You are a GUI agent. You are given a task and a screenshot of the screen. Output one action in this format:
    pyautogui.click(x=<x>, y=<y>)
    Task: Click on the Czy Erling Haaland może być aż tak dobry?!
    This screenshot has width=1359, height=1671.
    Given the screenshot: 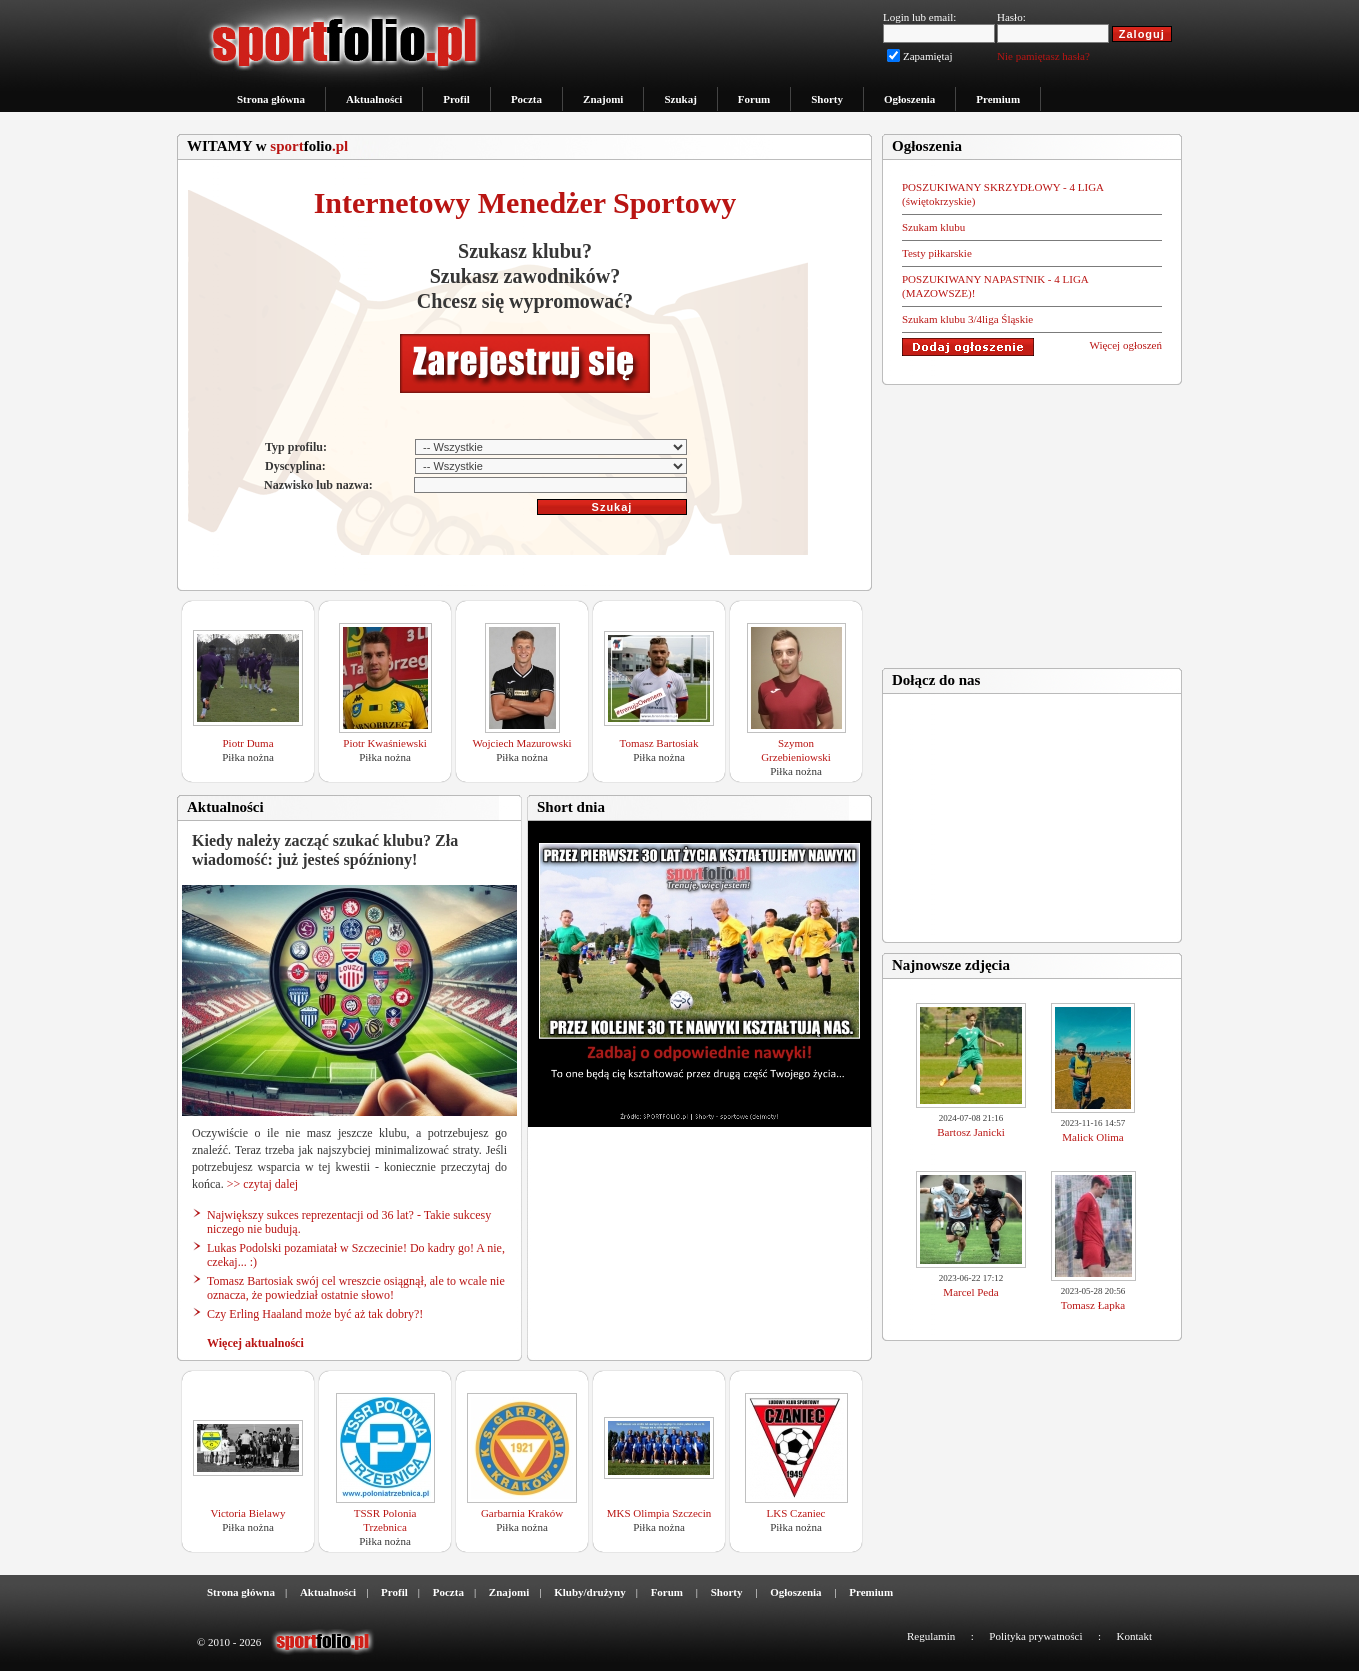 What is the action you would take?
    pyautogui.click(x=315, y=1314)
    